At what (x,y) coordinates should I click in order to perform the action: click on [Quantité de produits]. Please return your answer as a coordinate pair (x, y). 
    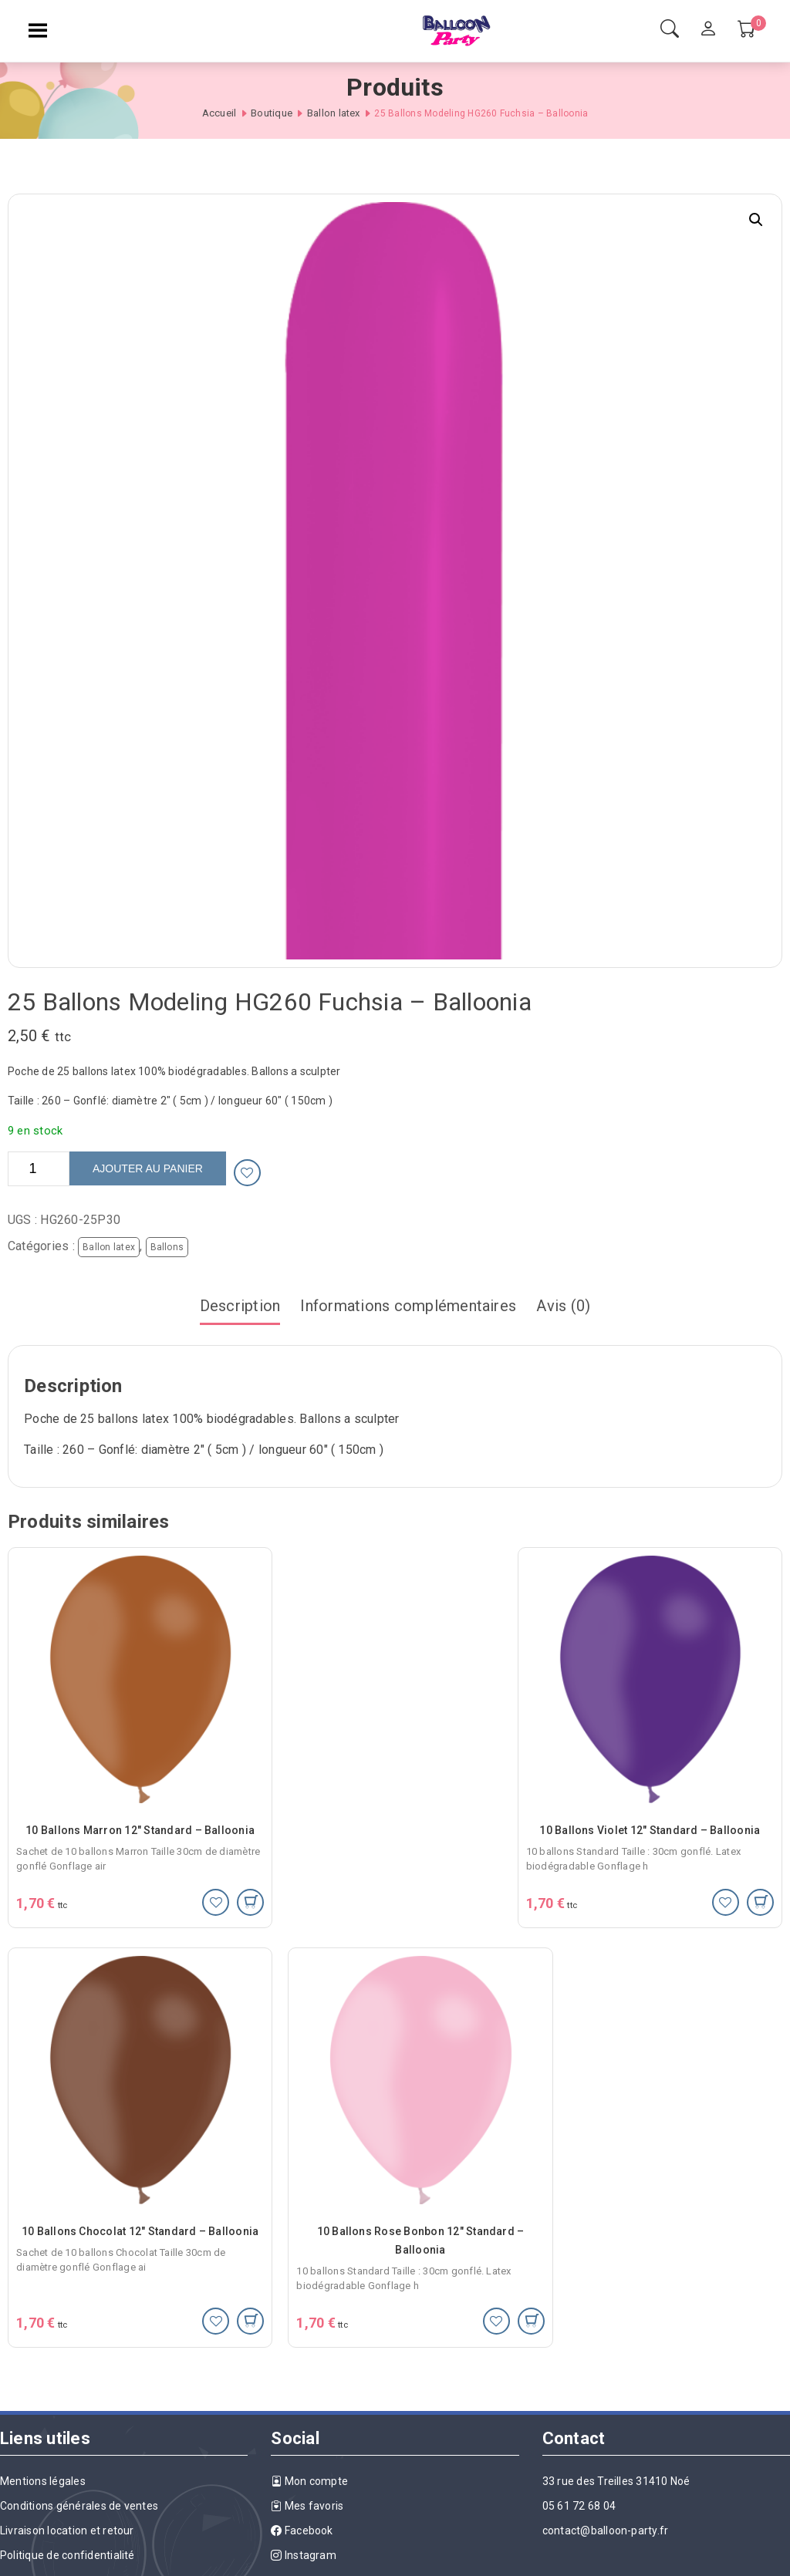
    Looking at the image, I should click on (38, 1168).